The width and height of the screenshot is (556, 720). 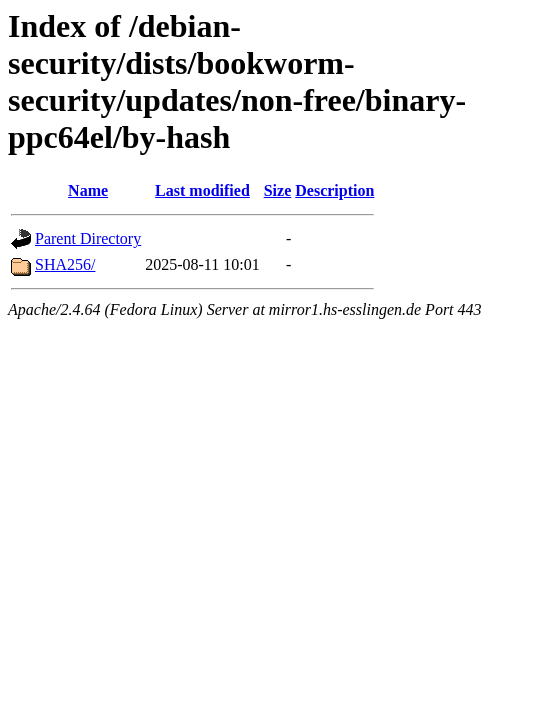 I want to click on SHA256/, so click(x=65, y=264).